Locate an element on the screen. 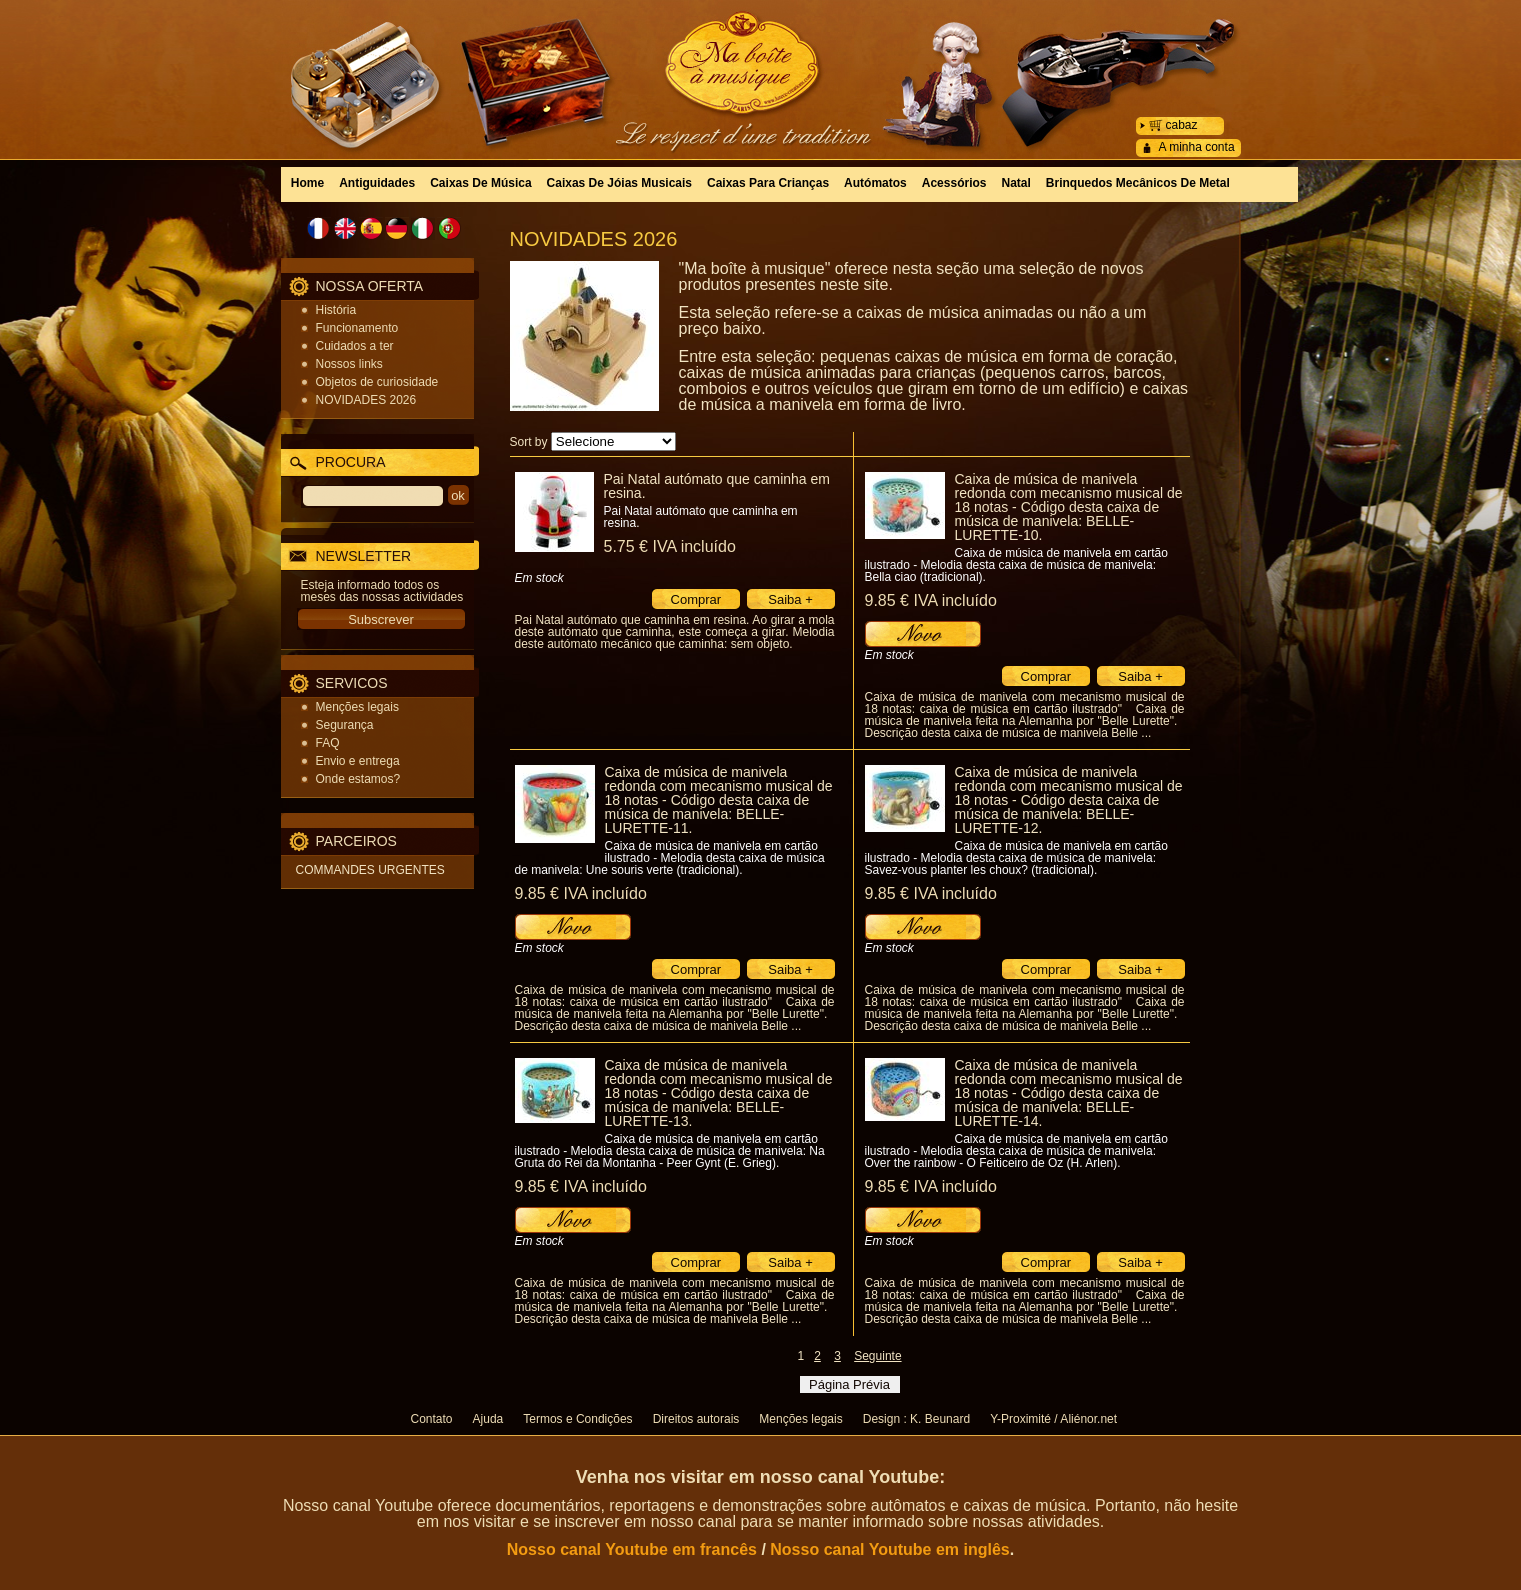 This screenshot has height=1590, width=1521. Y-Proximité / Aliénor.net is located at coordinates (1053, 1419).